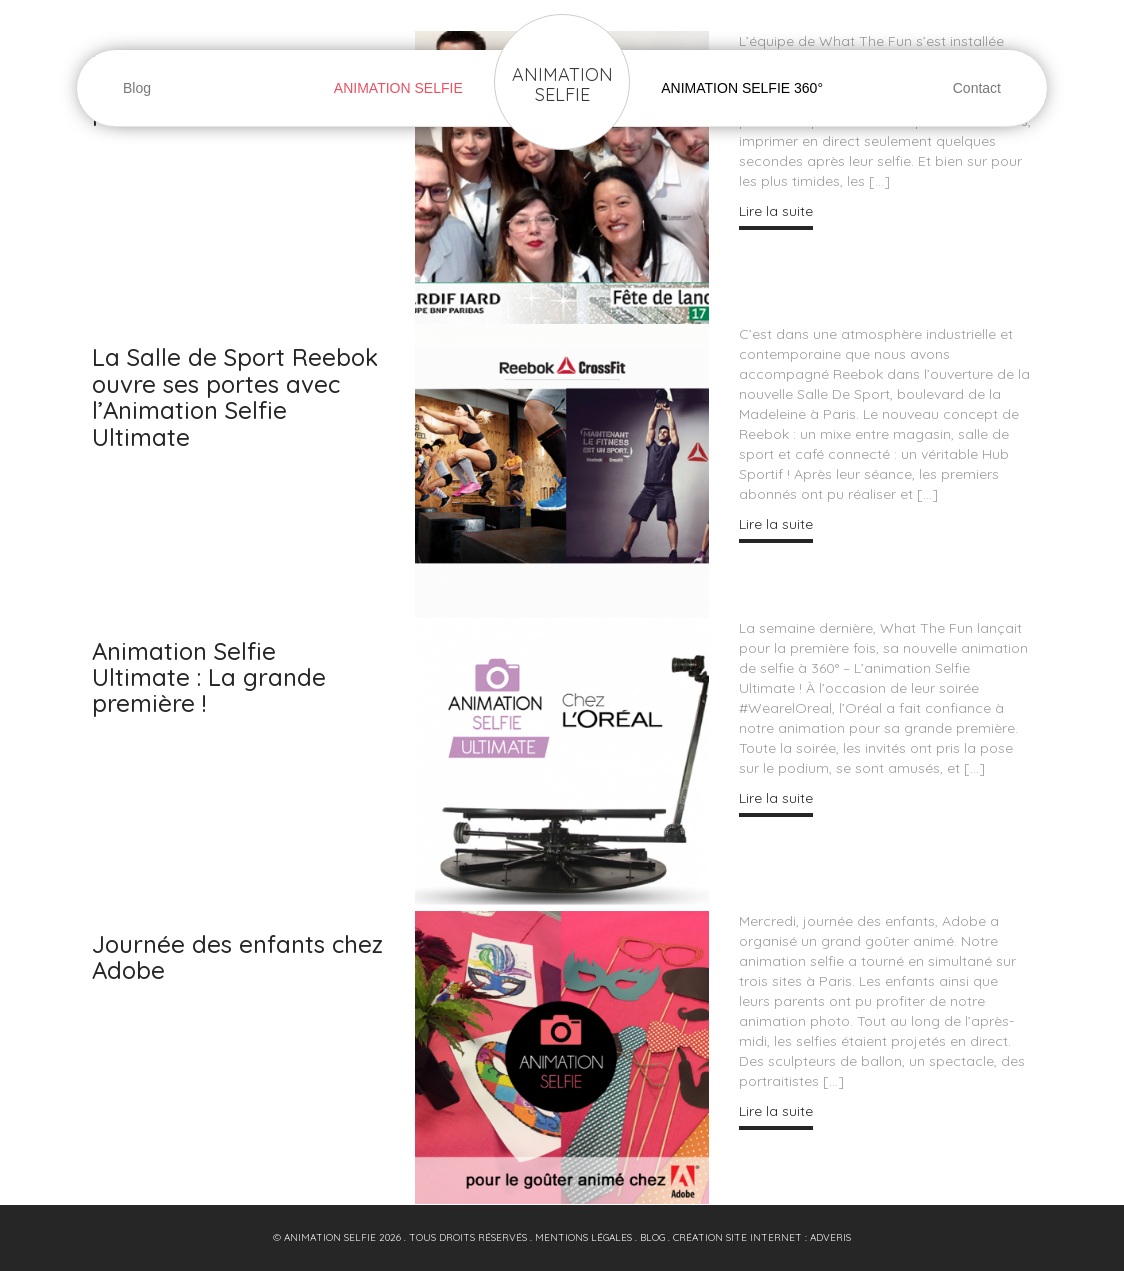 The width and height of the screenshot is (1124, 1271). I want to click on Animation Selfie 360°, so click(742, 88).